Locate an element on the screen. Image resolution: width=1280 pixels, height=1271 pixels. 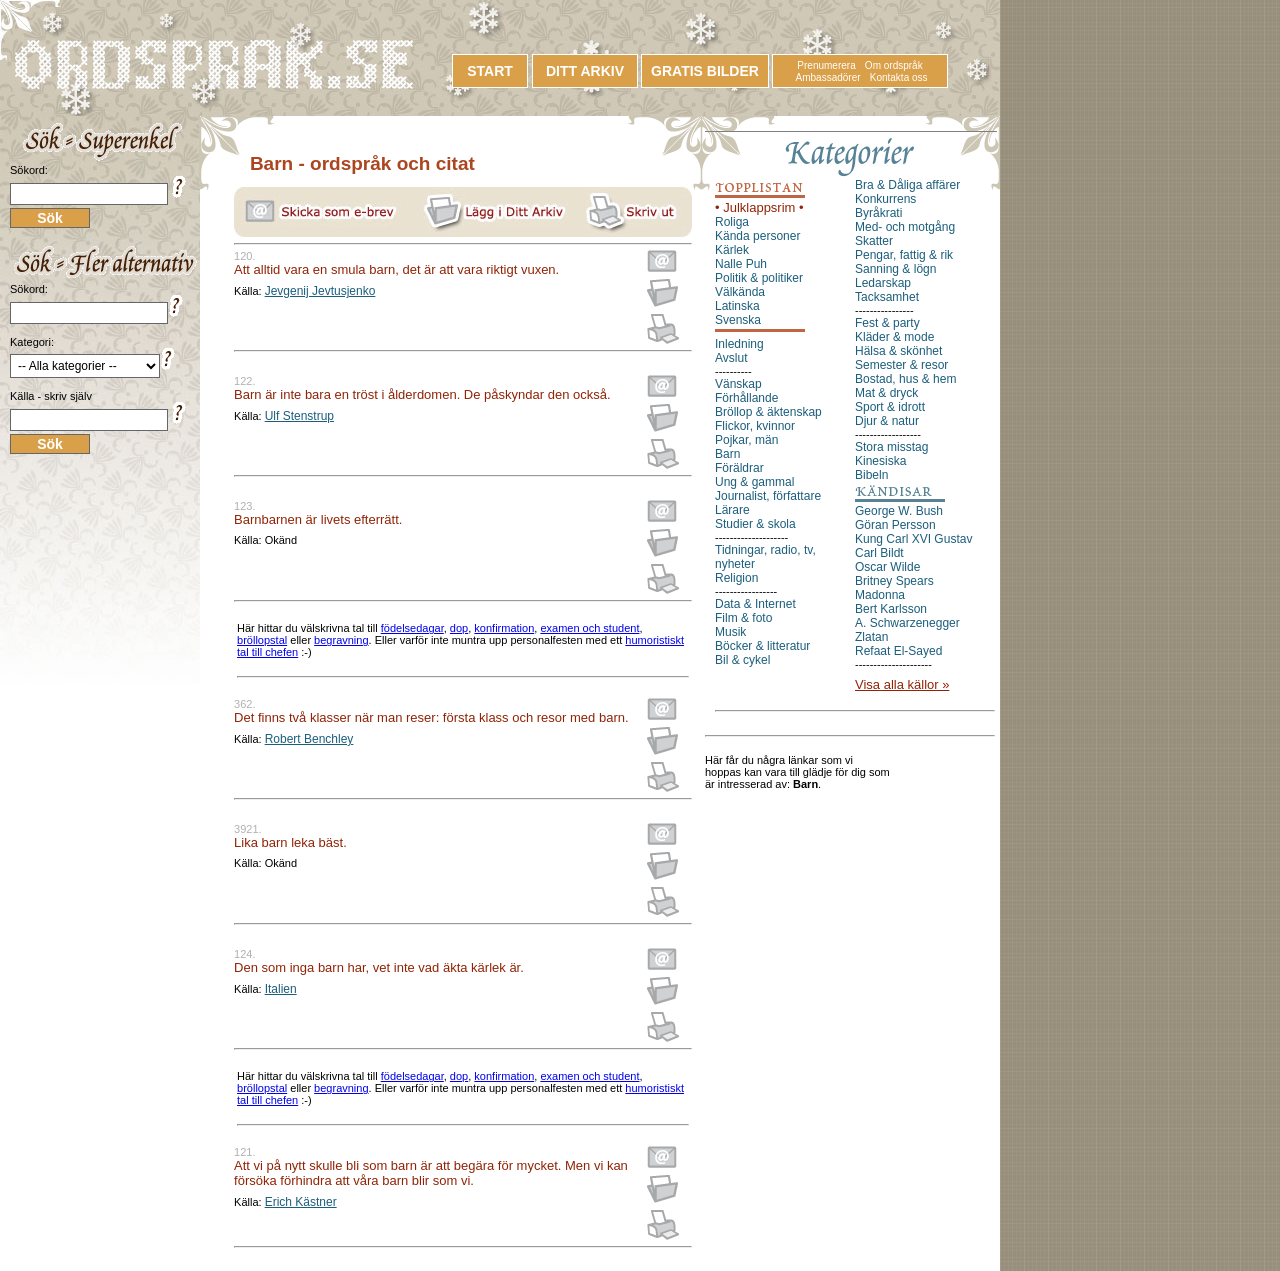
Bra & Dåliga affärer is located at coordinates (907, 185).